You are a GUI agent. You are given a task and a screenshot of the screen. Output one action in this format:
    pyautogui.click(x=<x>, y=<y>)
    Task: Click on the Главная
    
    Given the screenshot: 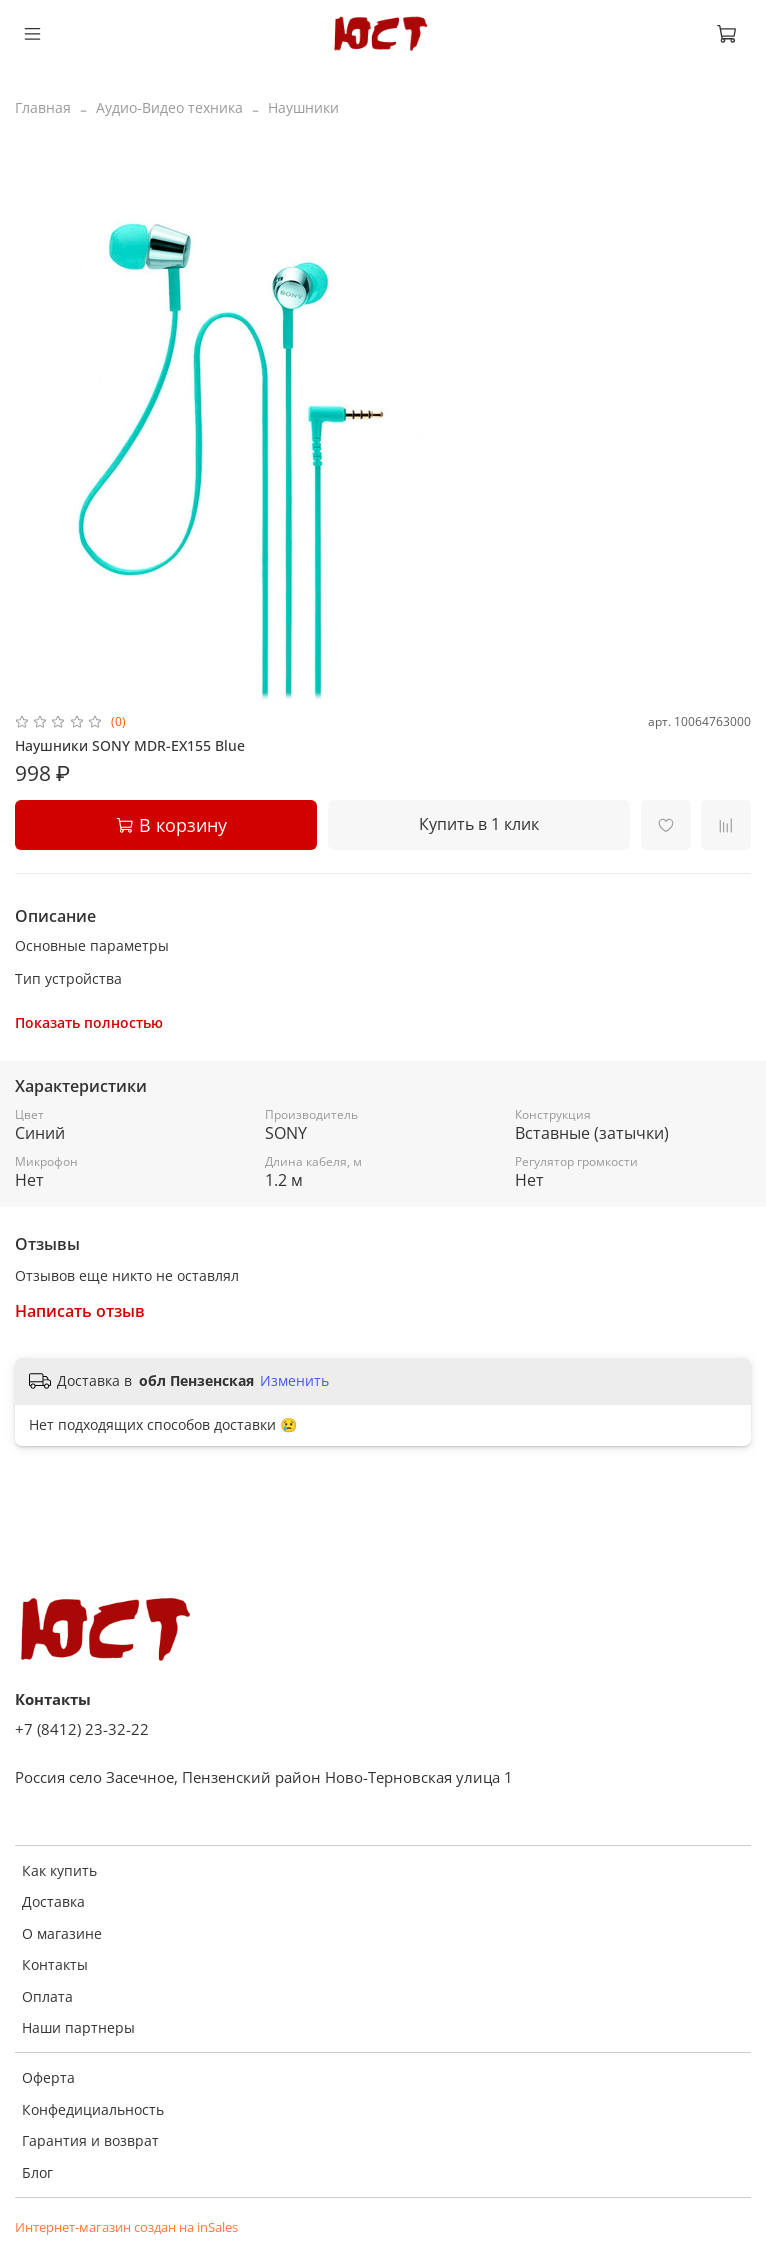 What is the action you would take?
    pyautogui.click(x=43, y=107)
    